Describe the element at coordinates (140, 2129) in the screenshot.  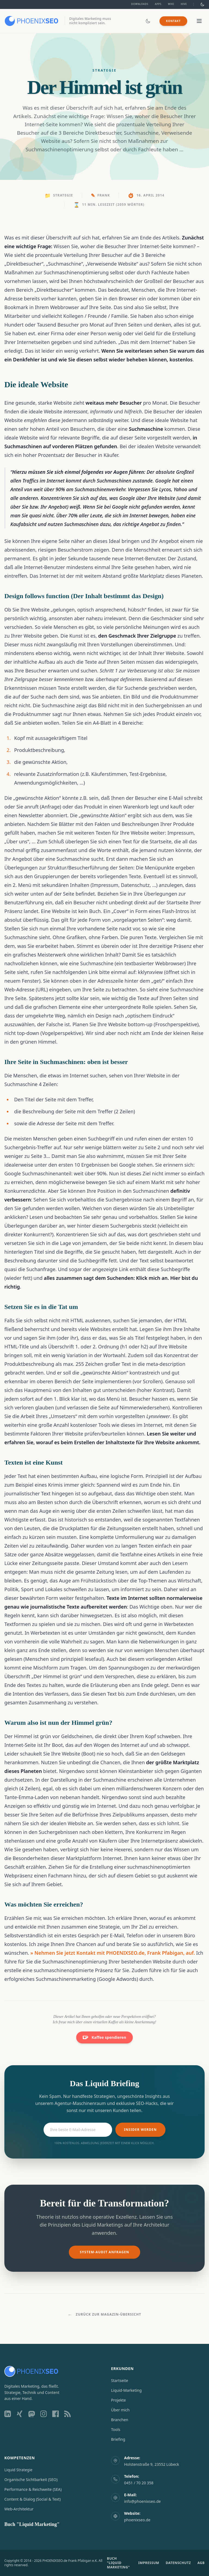
I see `Insider werden` at that location.